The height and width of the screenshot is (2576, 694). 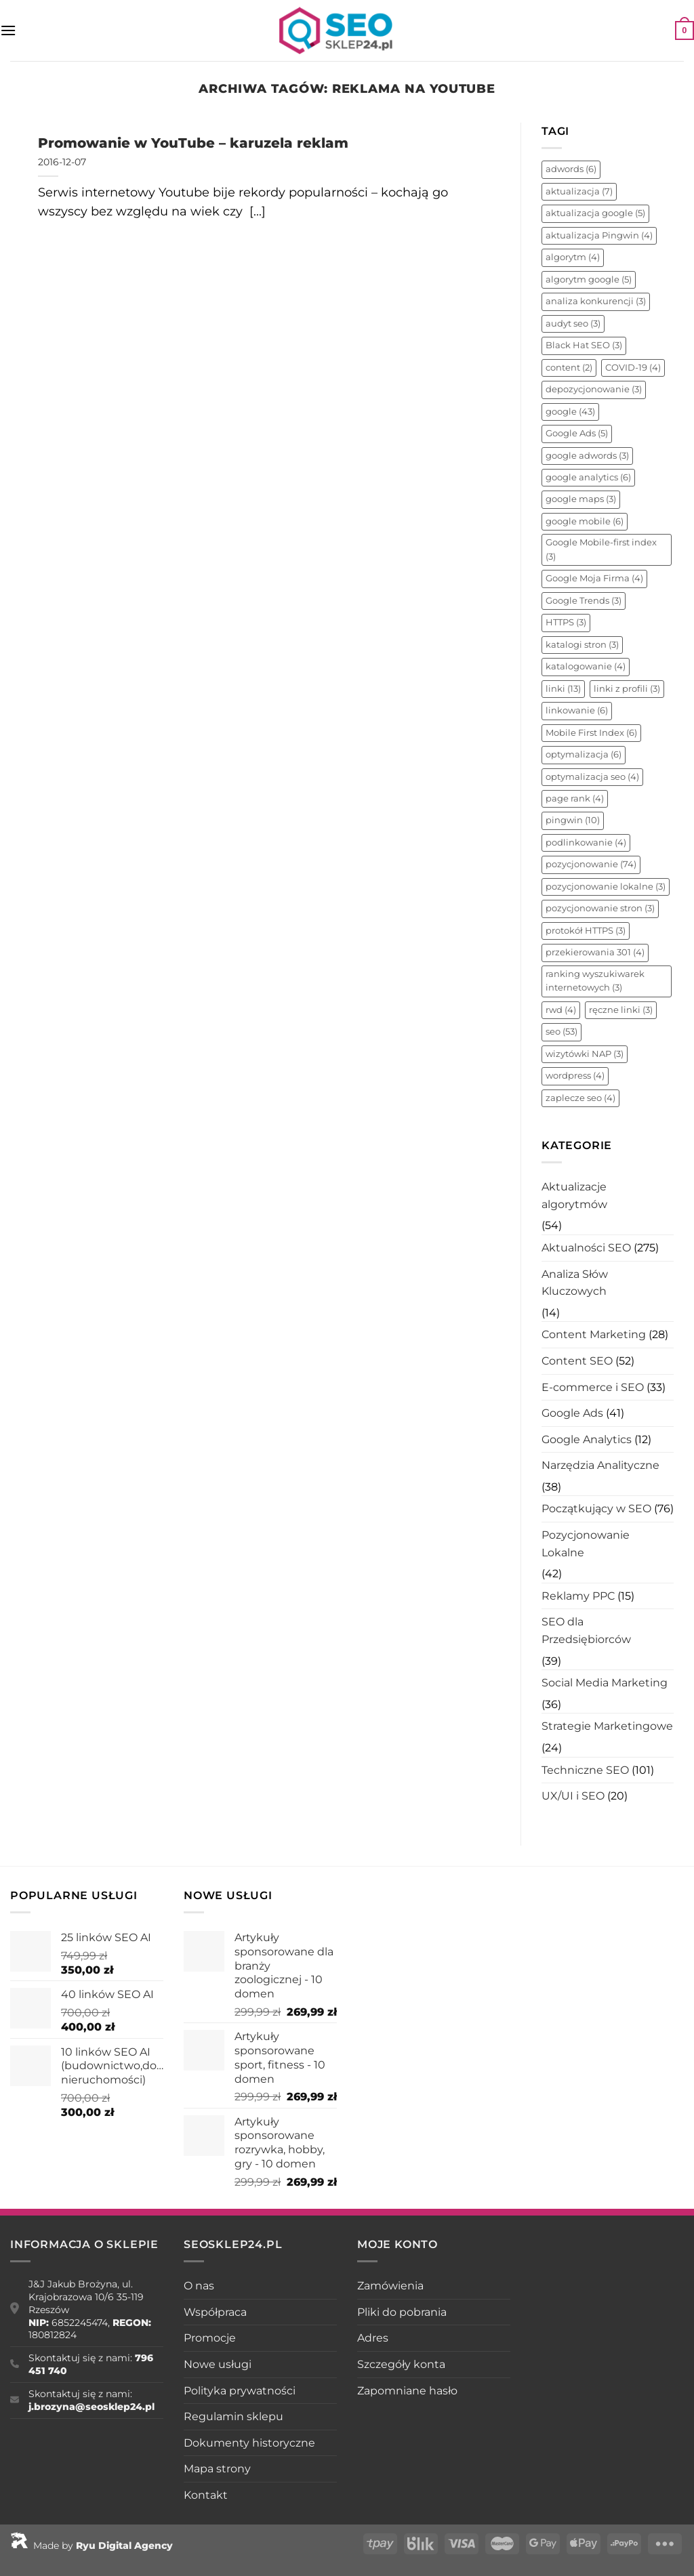 I want to click on Pozycjonowanie Lokalne, so click(x=586, y=1544).